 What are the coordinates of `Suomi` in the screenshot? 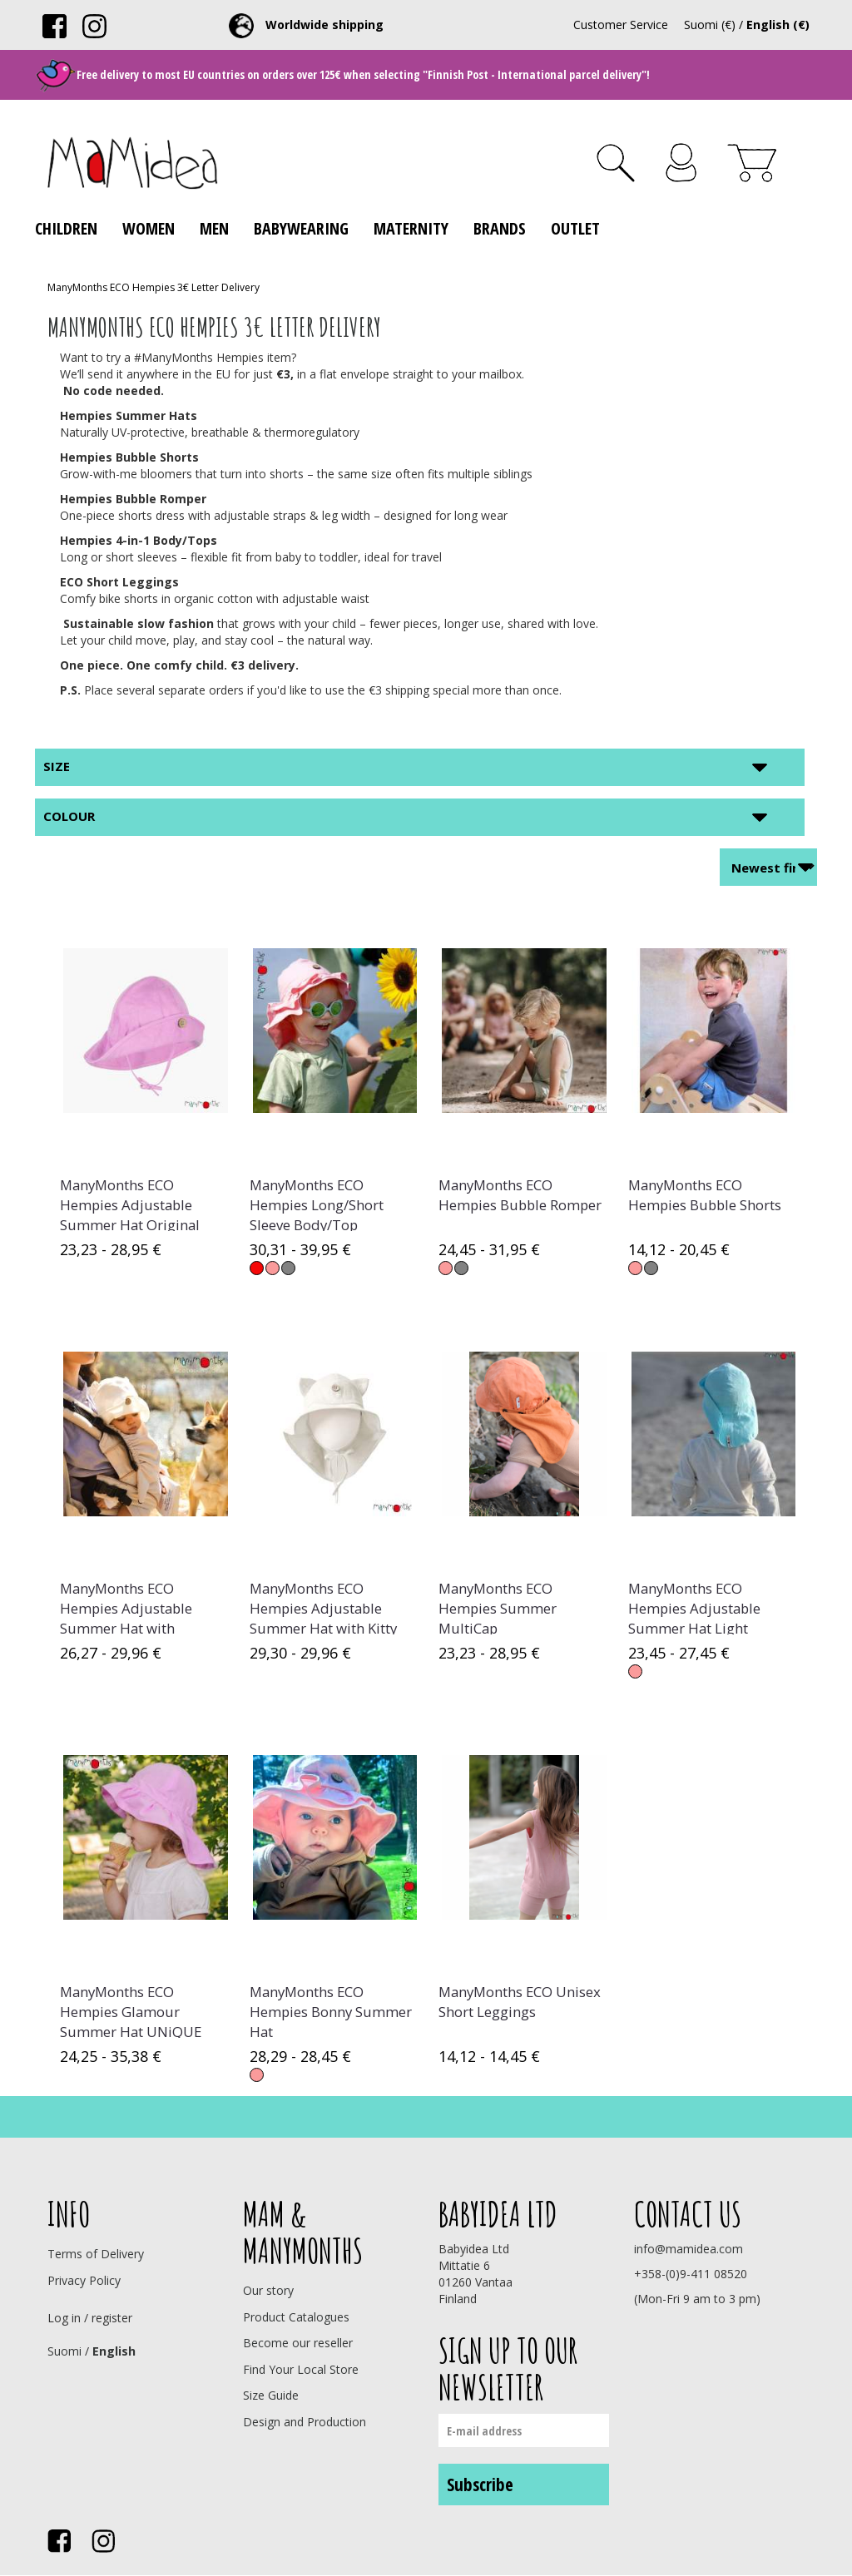 It's located at (64, 2351).